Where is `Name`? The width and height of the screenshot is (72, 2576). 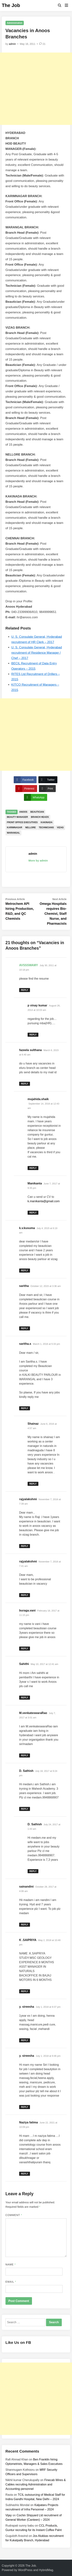
Name is located at coordinates (10, 2264).